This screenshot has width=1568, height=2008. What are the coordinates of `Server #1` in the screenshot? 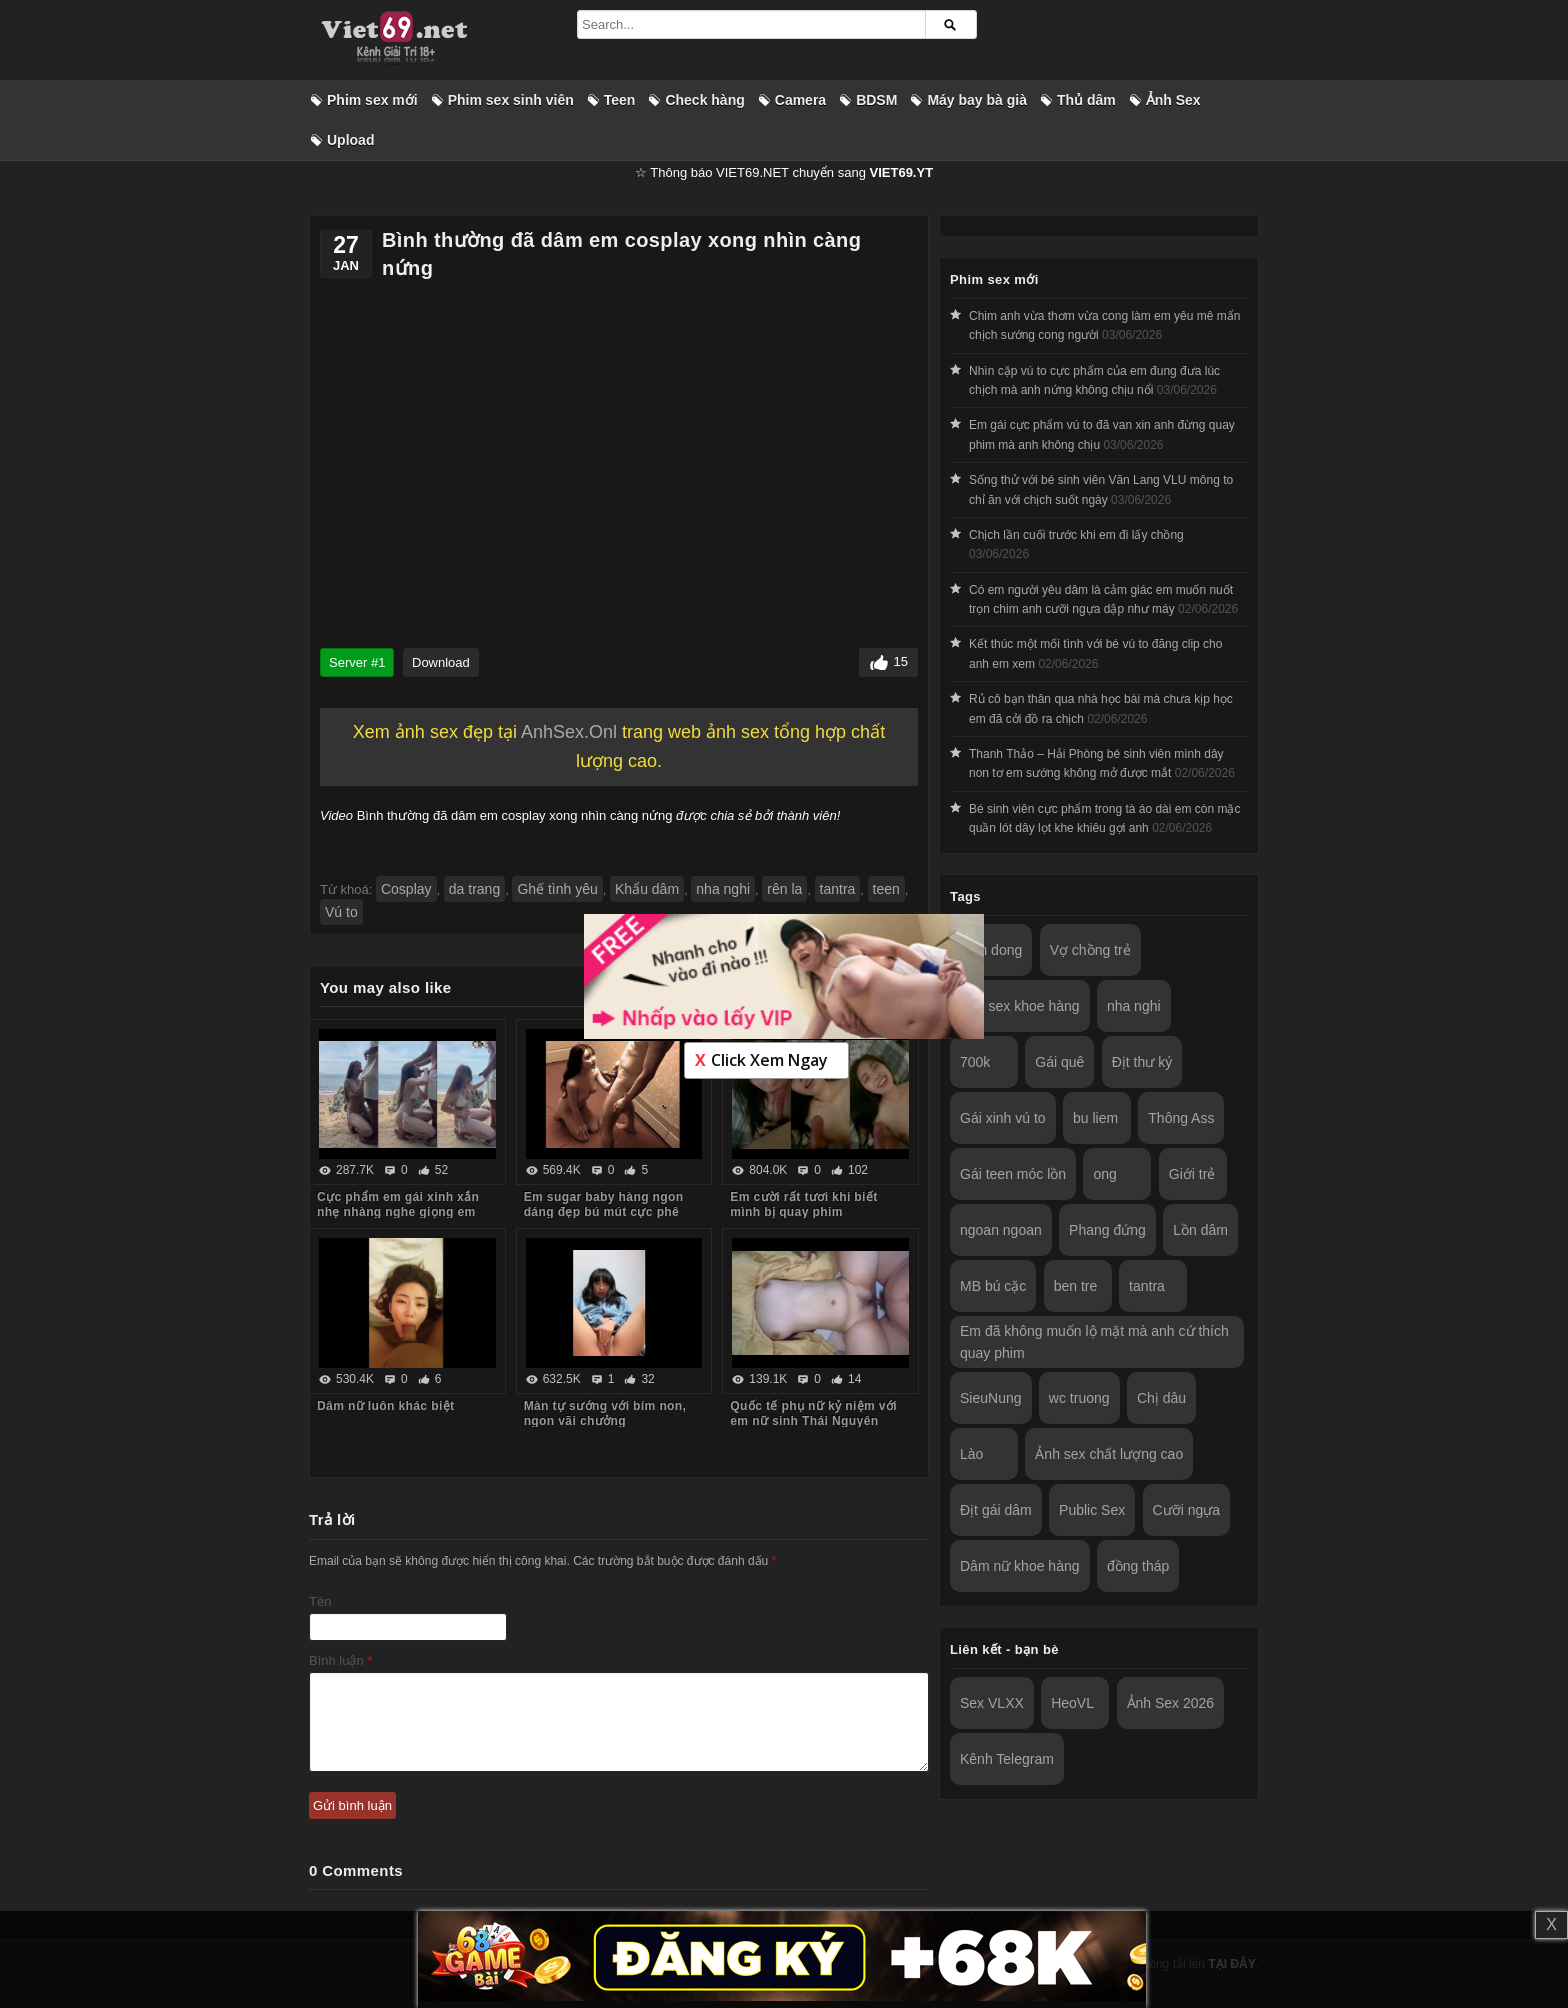 It's located at (357, 662).